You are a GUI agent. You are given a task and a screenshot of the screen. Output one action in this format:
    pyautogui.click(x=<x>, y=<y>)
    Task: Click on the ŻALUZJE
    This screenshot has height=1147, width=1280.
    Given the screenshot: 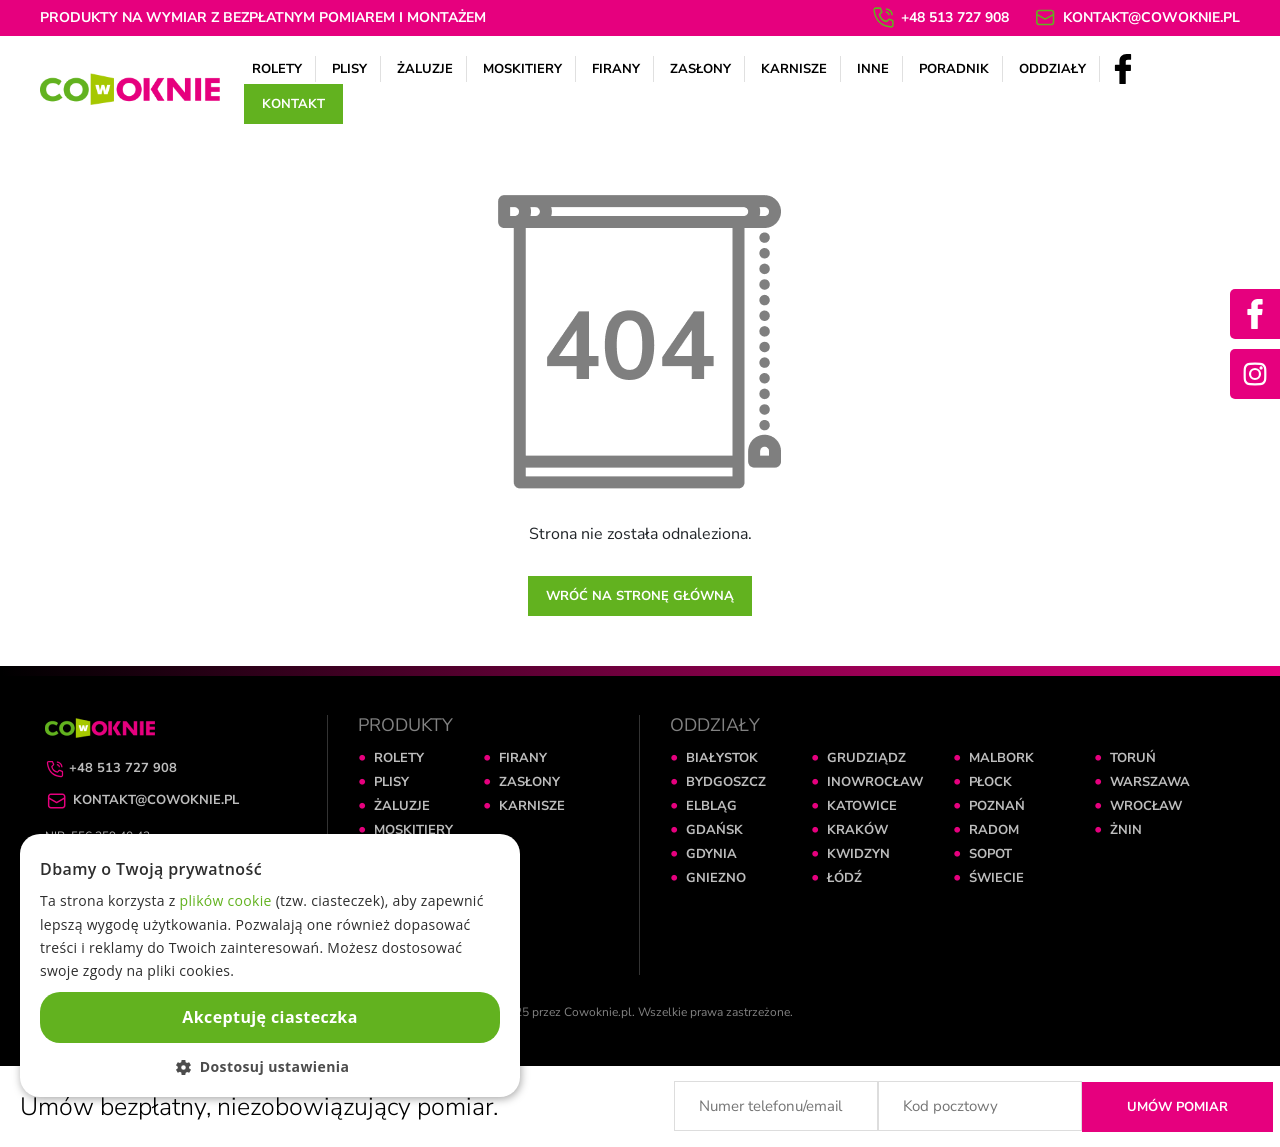 What is the action you would take?
    pyautogui.click(x=402, y=806)
    